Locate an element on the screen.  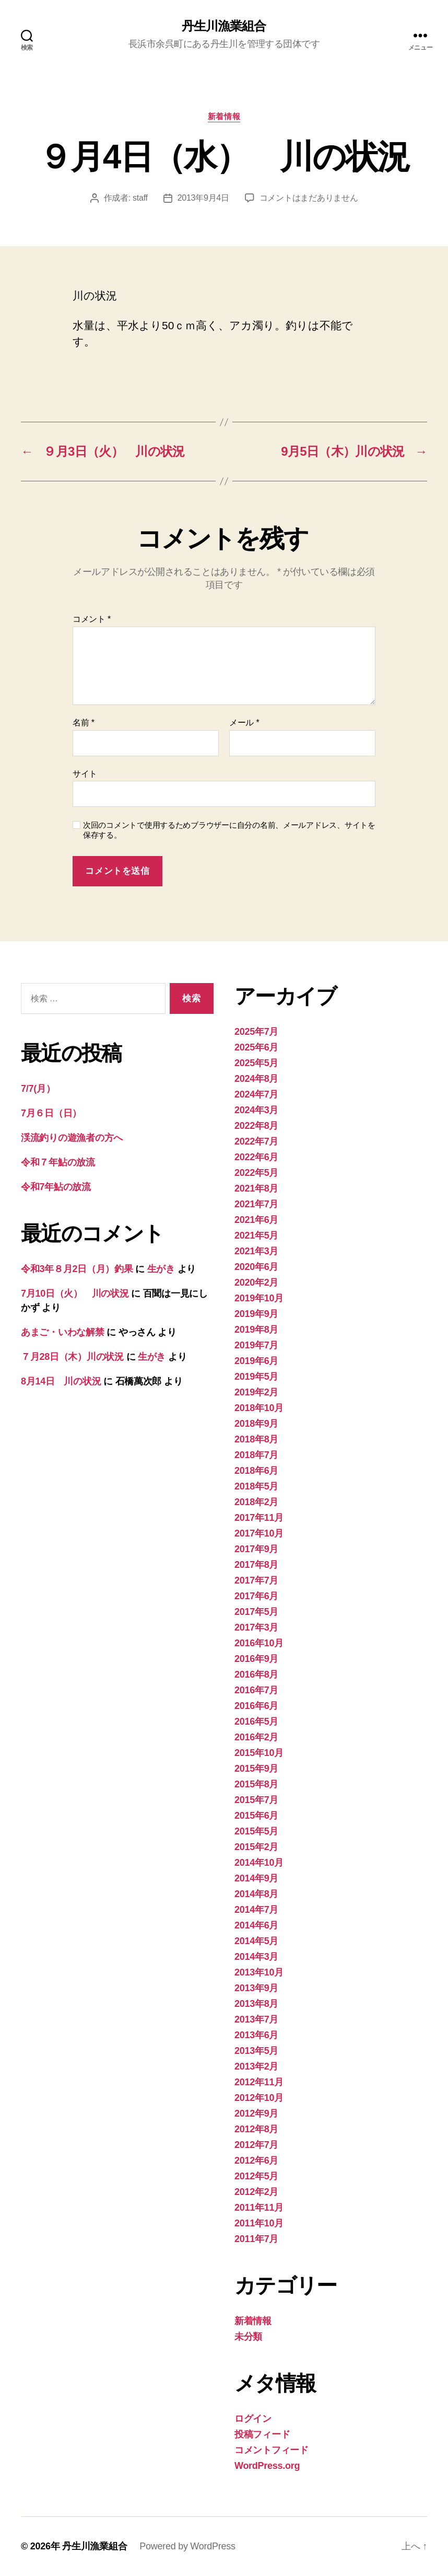
メール is located at coordinates (244, 722).